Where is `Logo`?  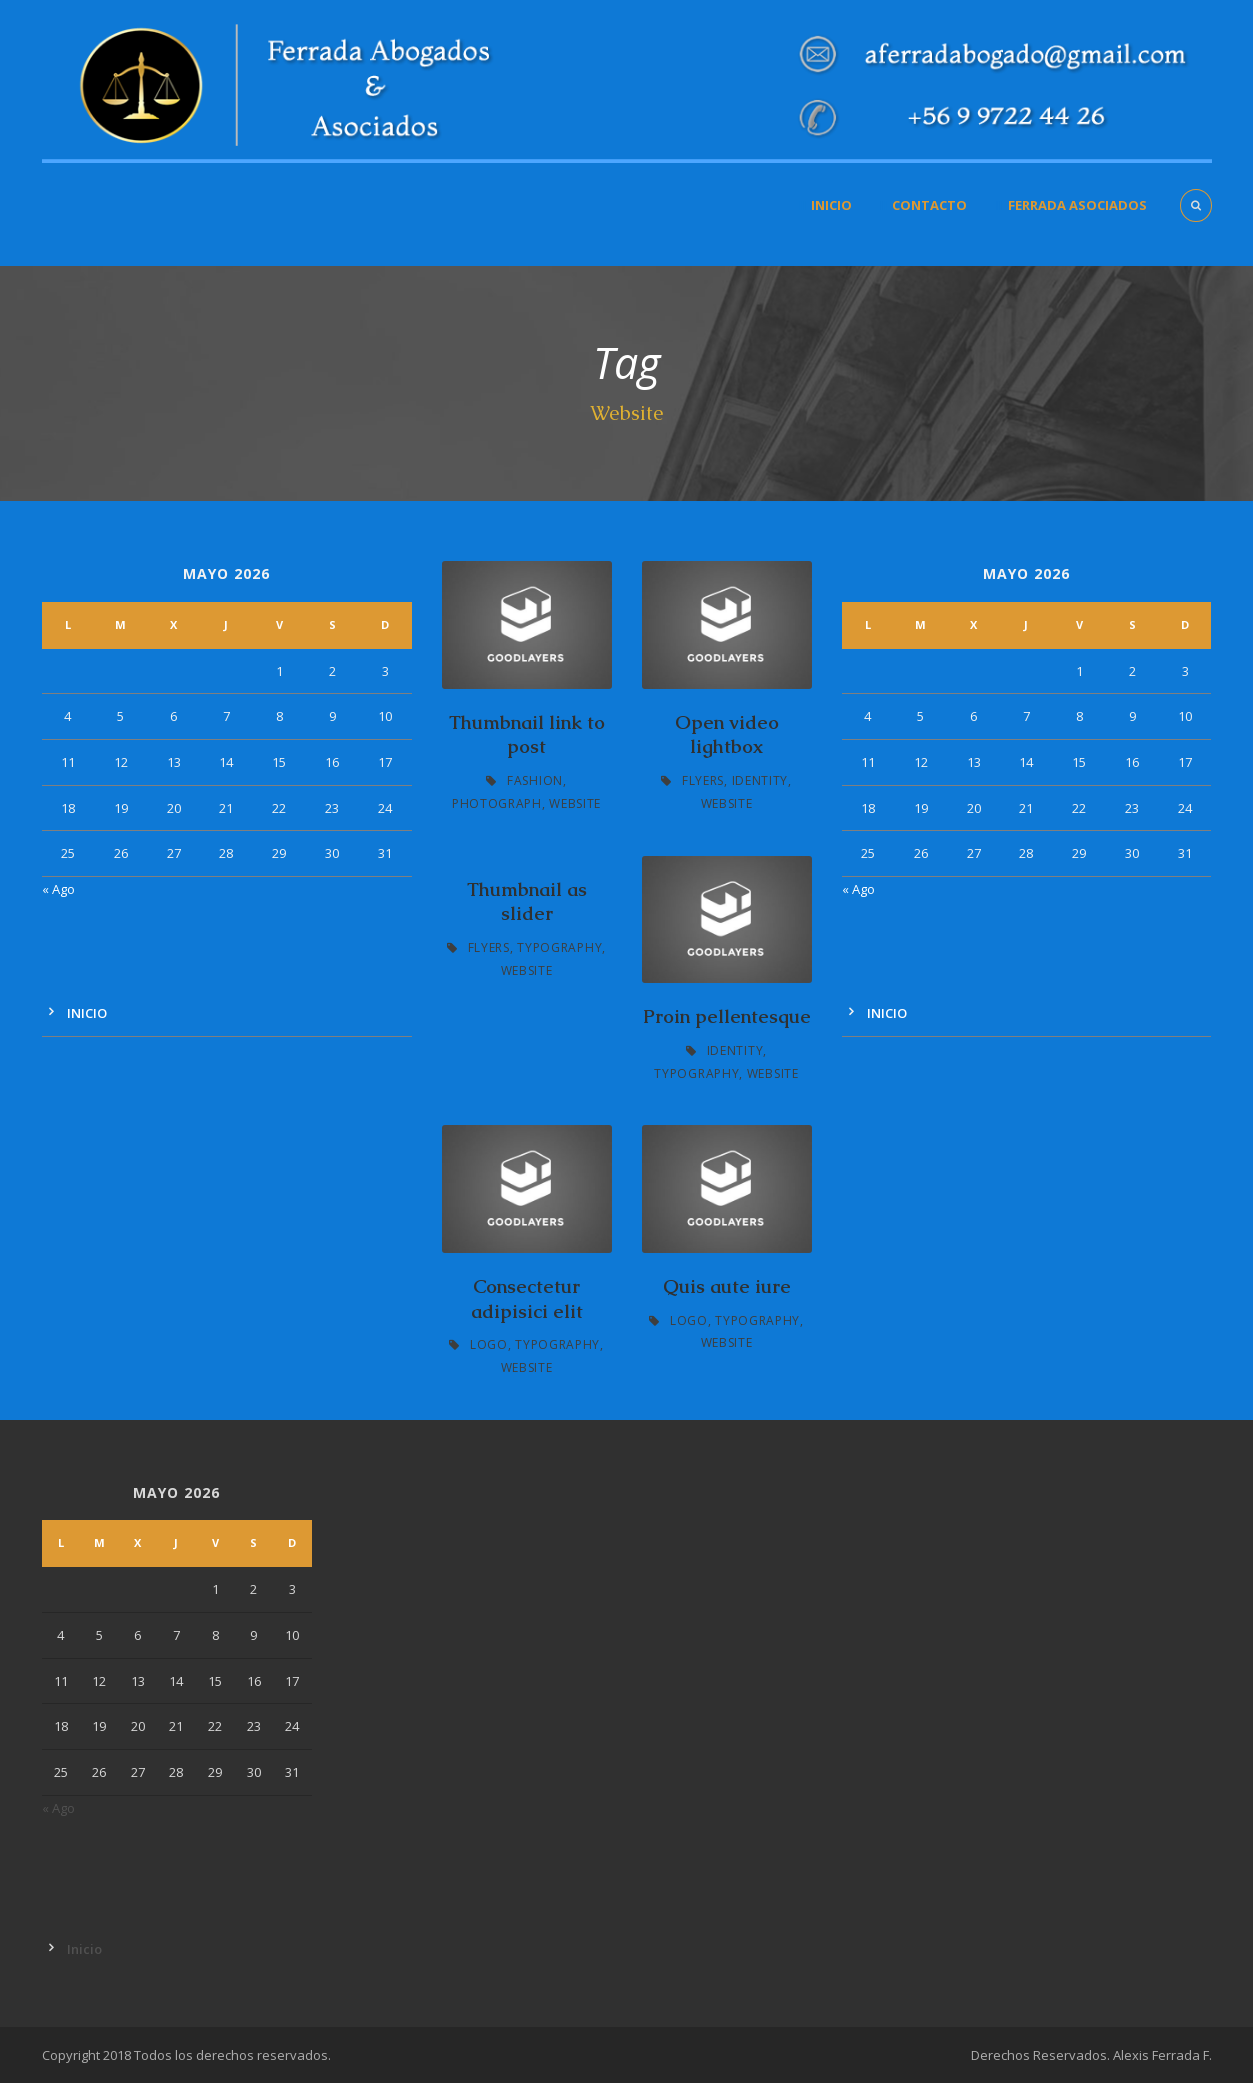 Logo is located at coordinates (489, 1344).